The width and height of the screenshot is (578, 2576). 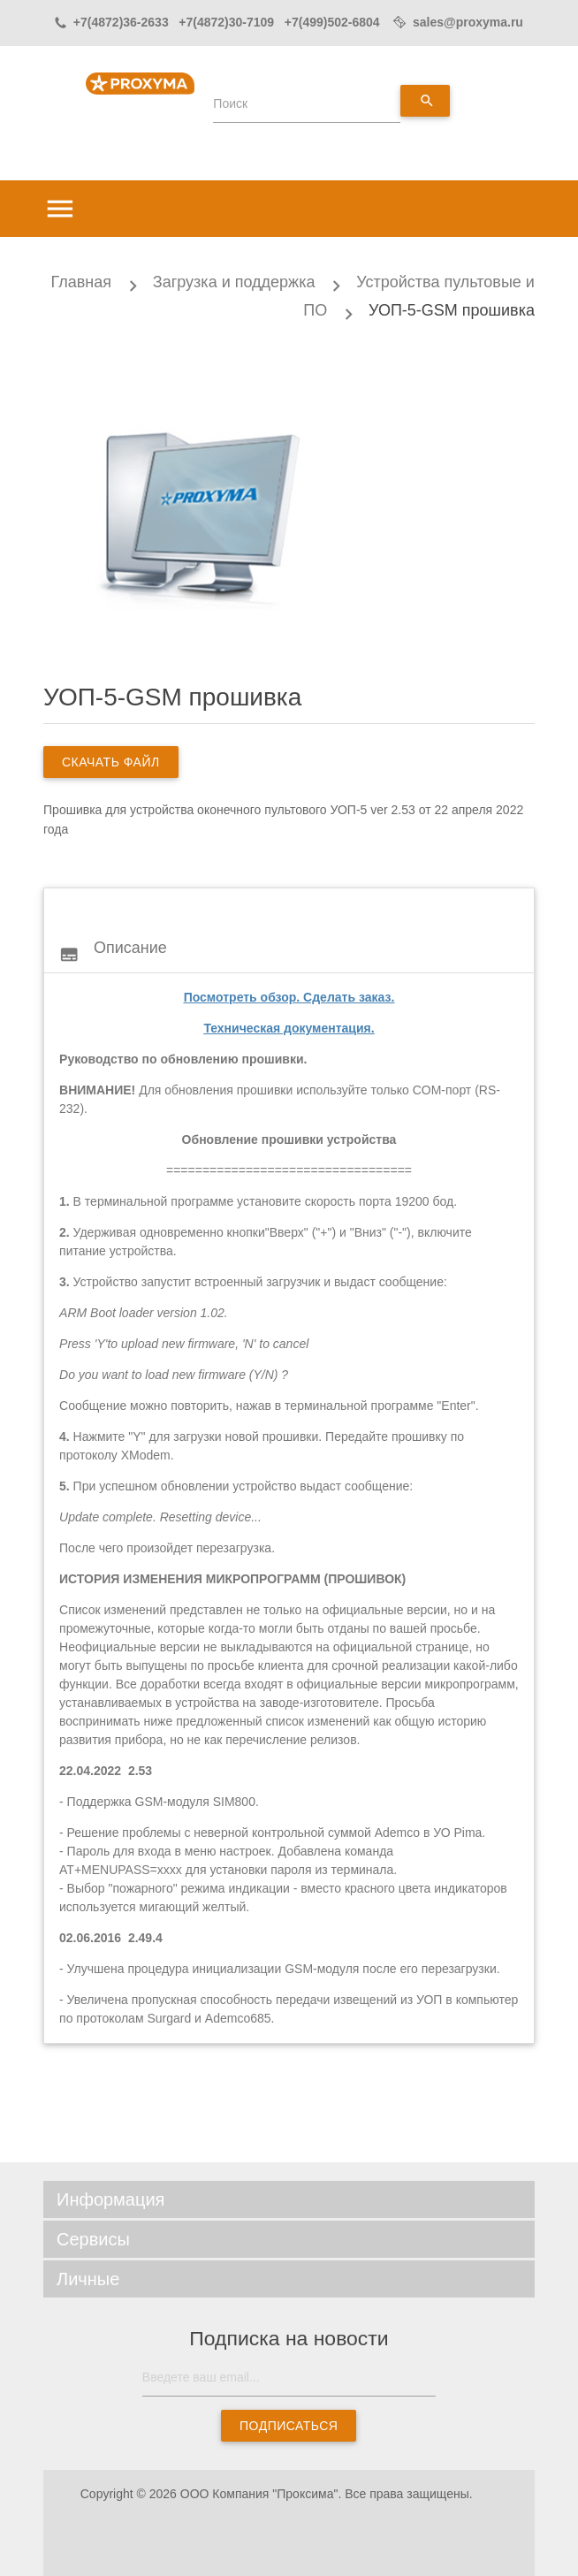 What do you see at coordinates (288, 1028) in the screenshot?
I see `Техническая документация.` at bounding box center [288, 1028].